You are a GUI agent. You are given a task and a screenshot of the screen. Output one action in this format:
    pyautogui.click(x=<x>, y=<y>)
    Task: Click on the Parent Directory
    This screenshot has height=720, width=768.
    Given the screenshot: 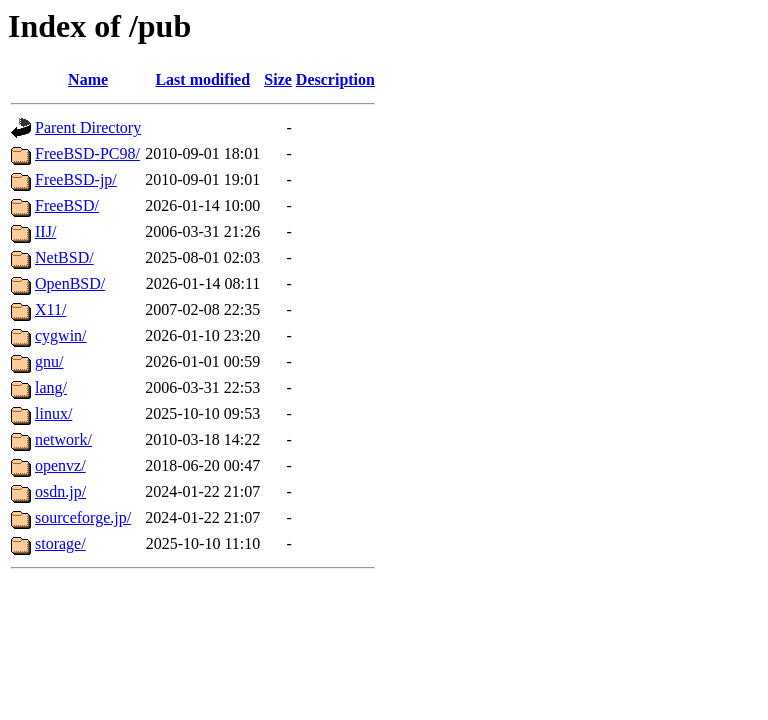 What is the action you would take?
    pyautogui.click(x=88, y=127)
    